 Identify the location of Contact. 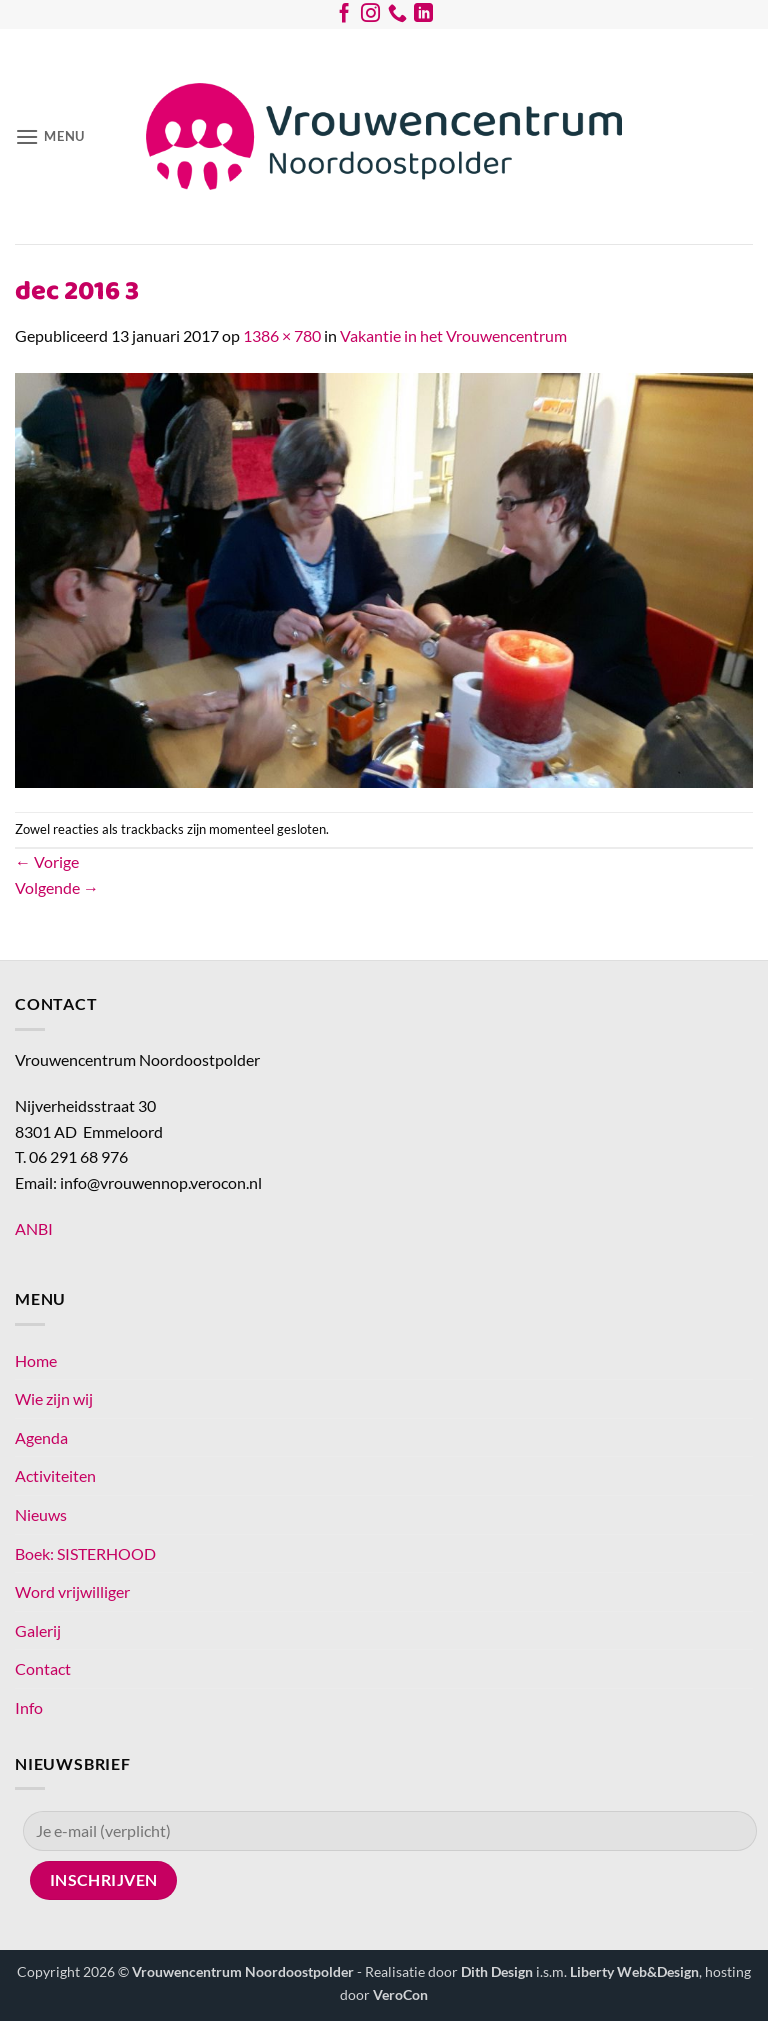
(43, 1668).